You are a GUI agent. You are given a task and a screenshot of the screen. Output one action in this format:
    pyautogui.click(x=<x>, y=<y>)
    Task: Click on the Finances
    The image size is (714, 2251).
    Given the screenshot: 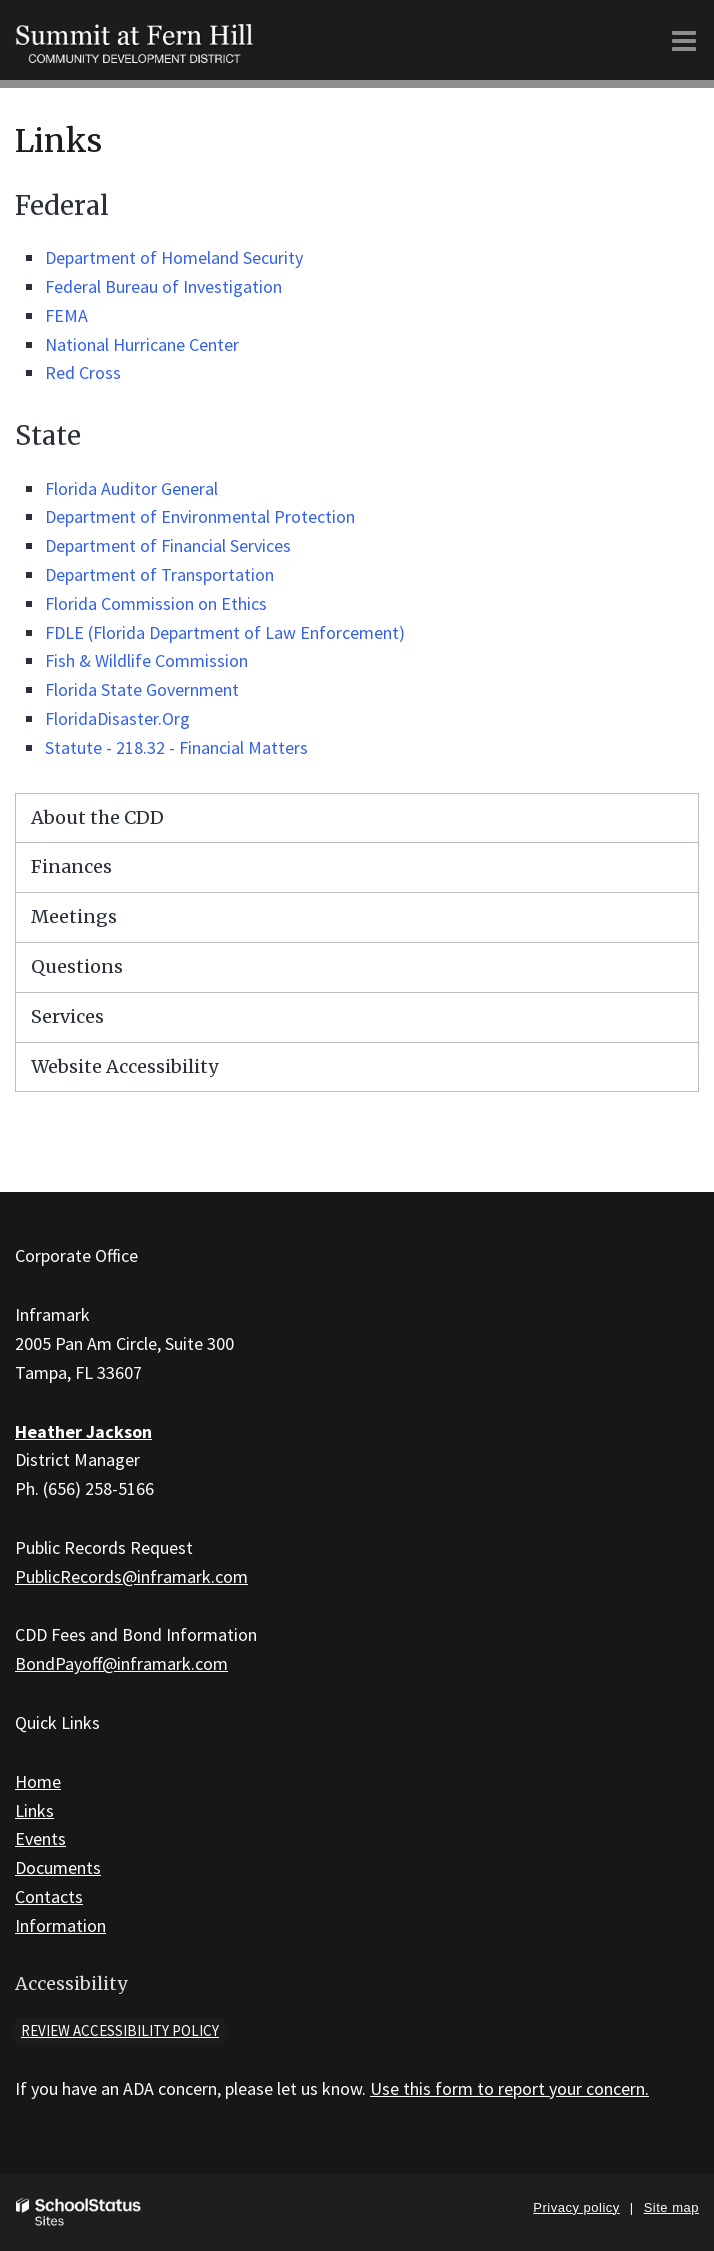 What is the action you would take?
    pyautogui.click(x=71, y=866)
    